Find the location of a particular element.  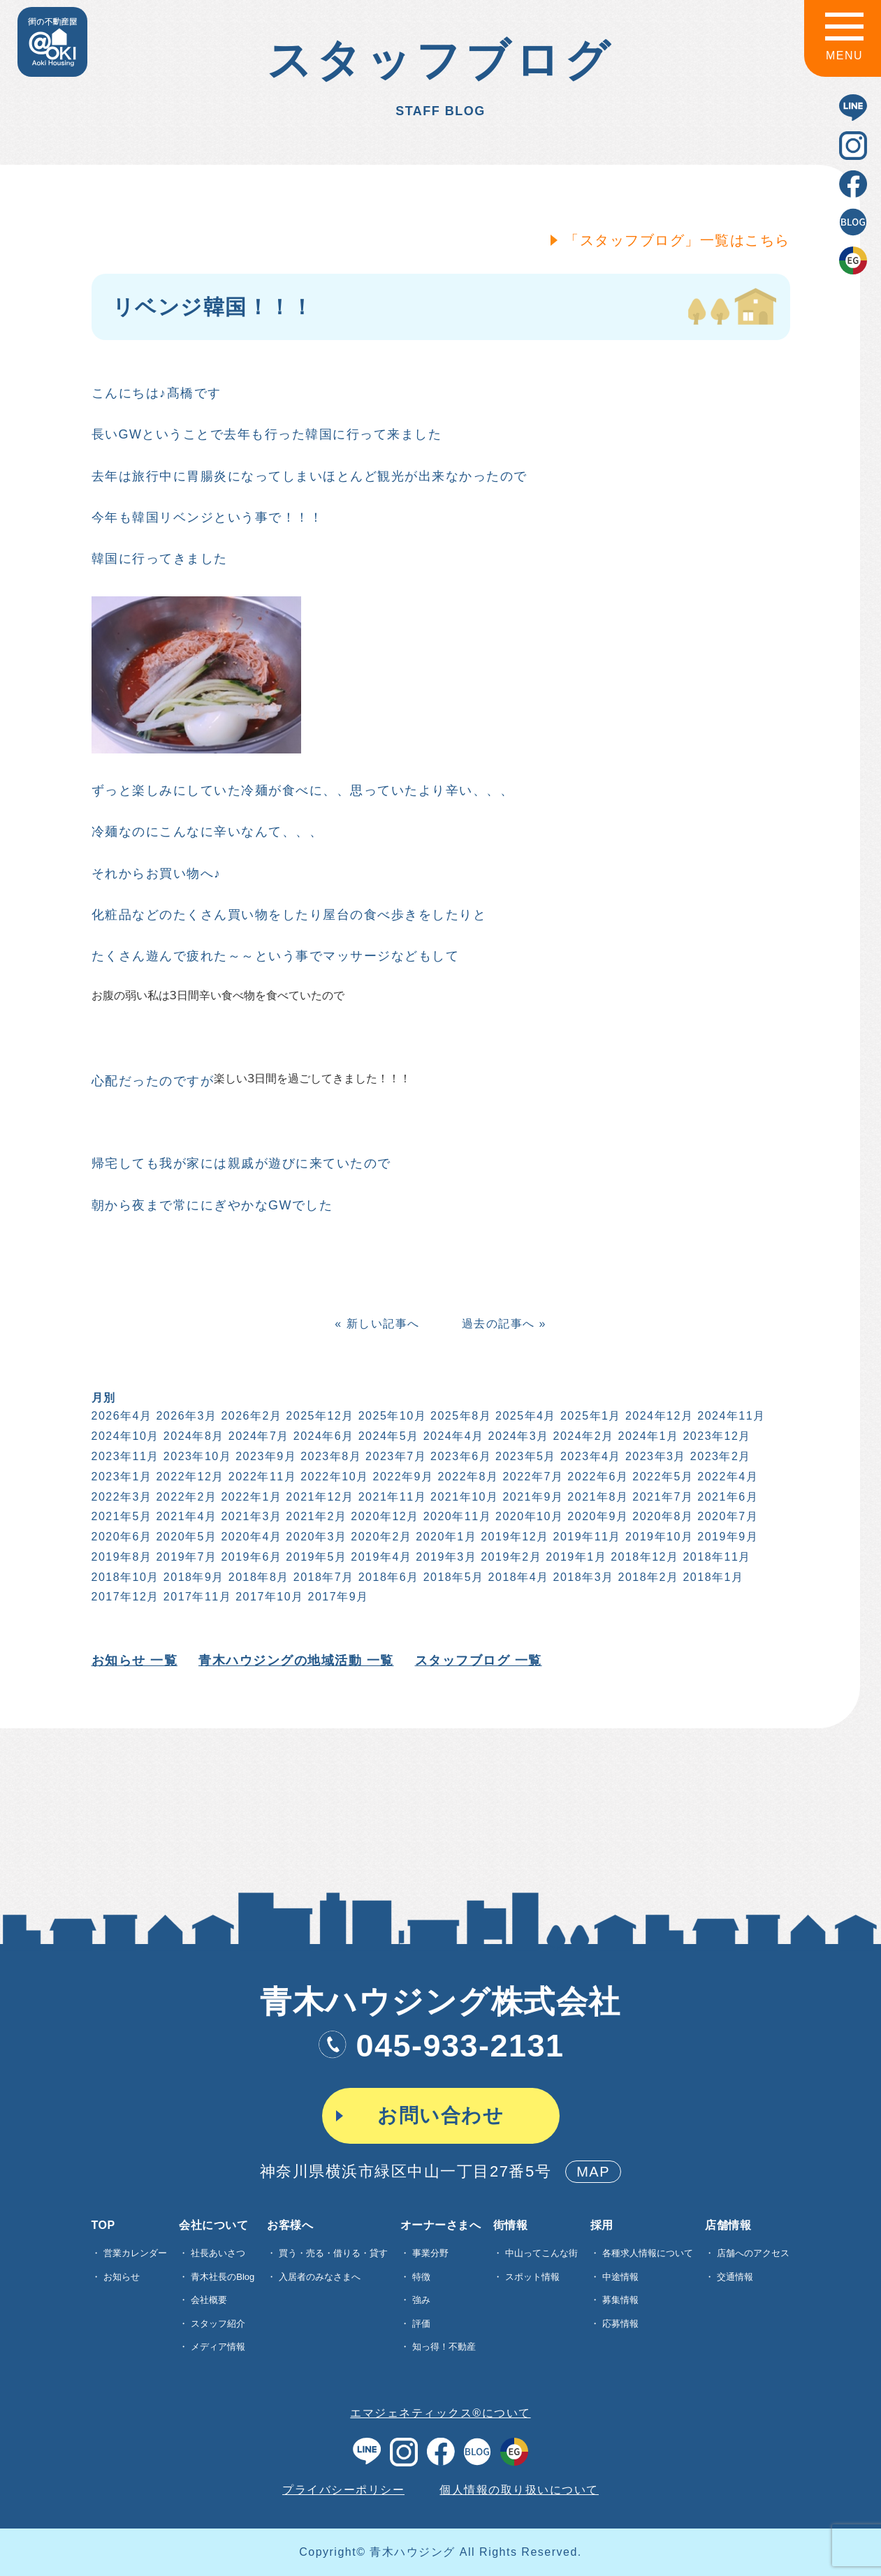

交通情報 is located at coordinates (735, 2277).